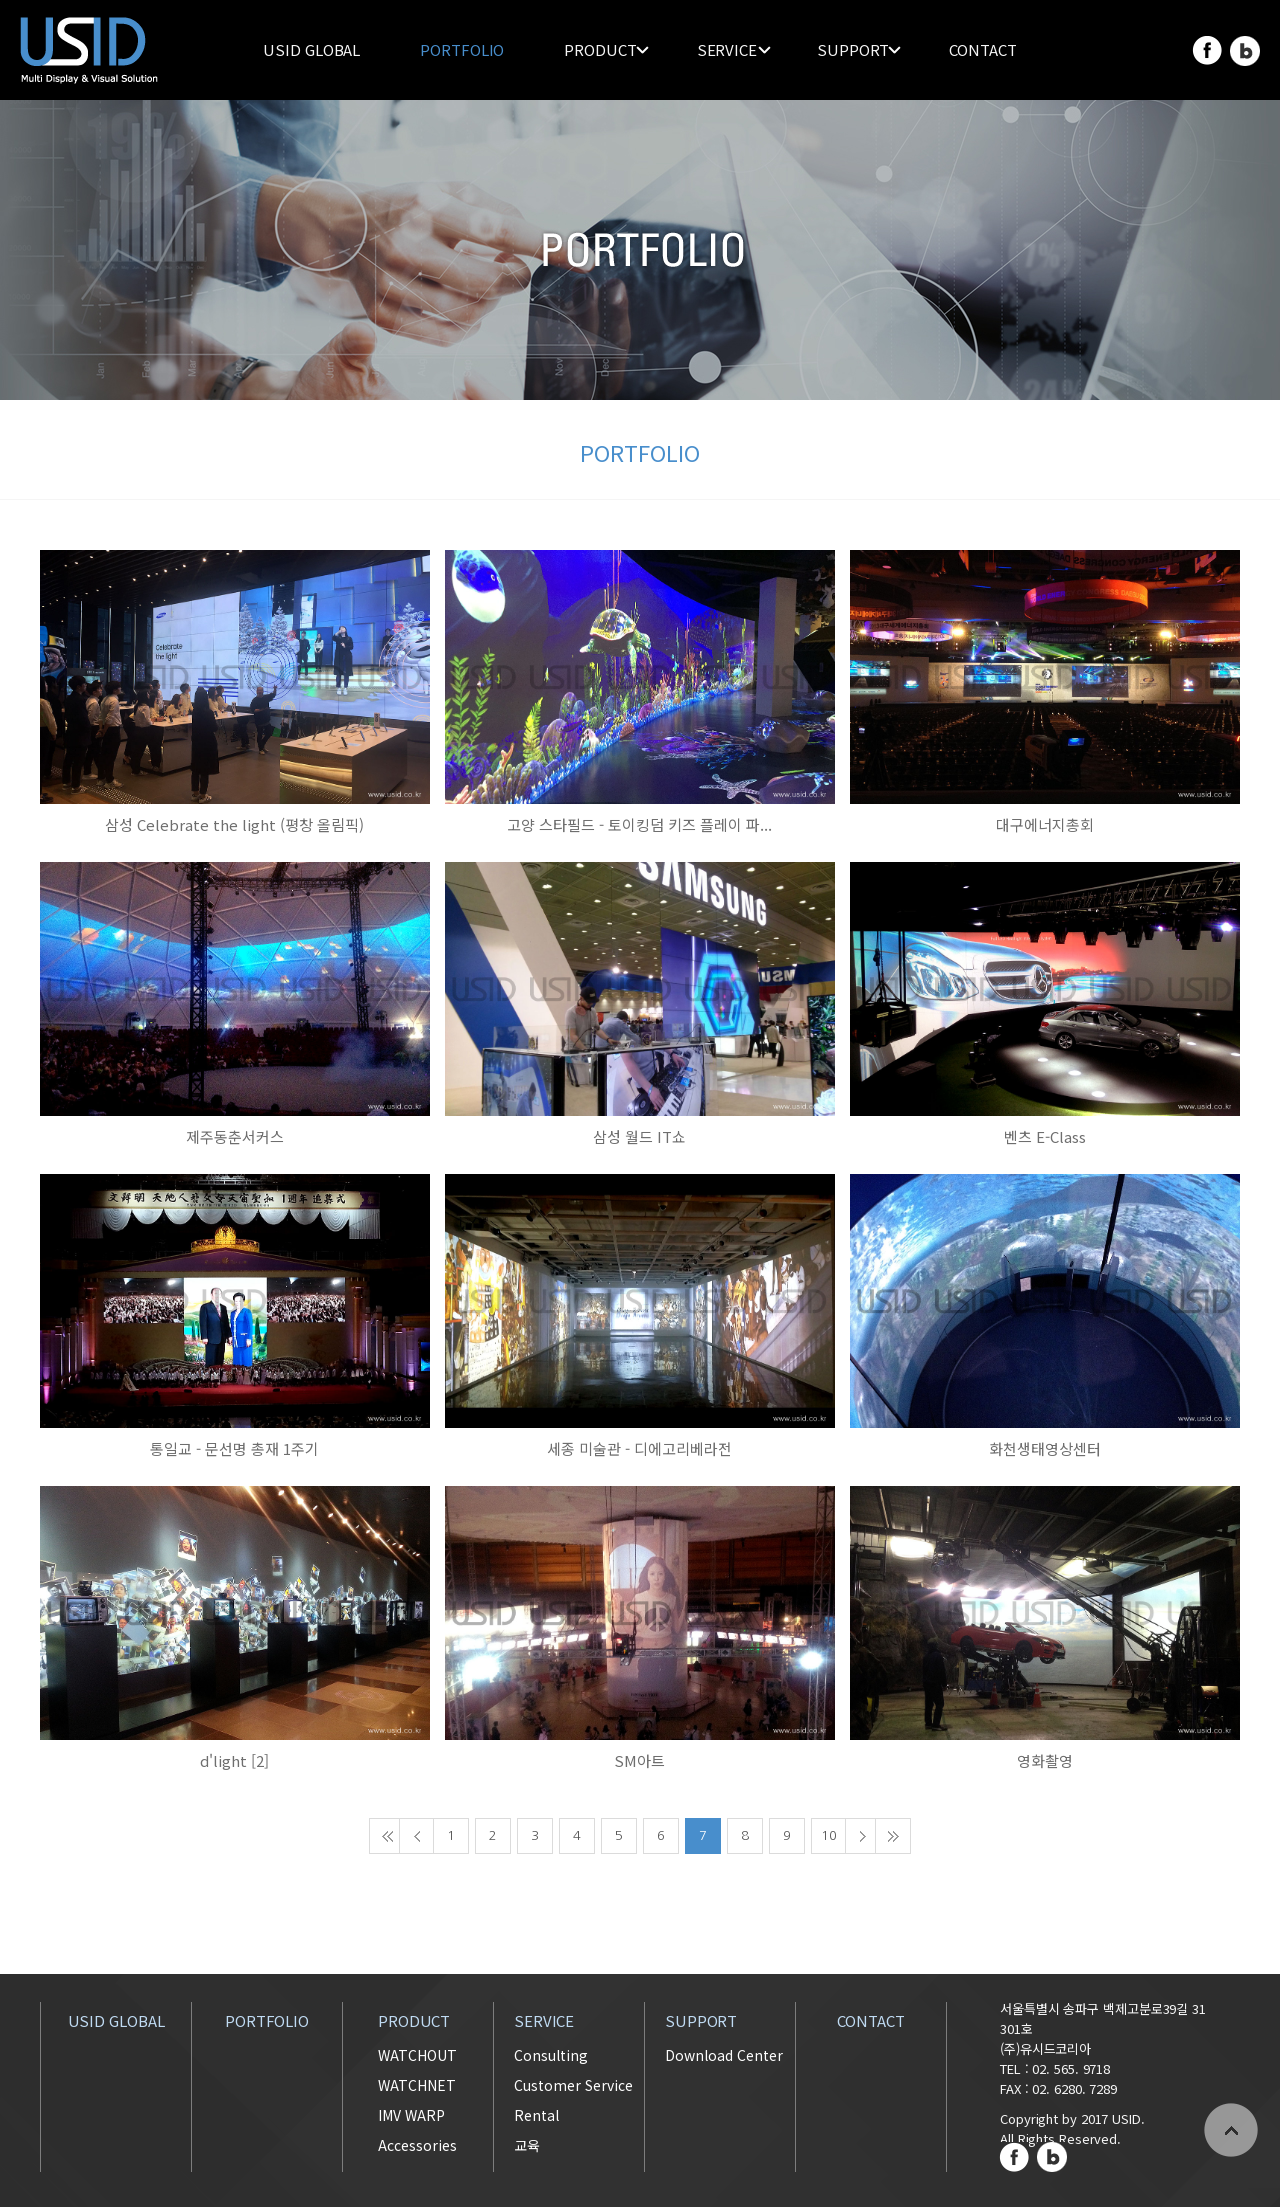 The width and height of the screenshot is (1280, 2207). I want to click on WATCHOUT, so click(417, 2055).